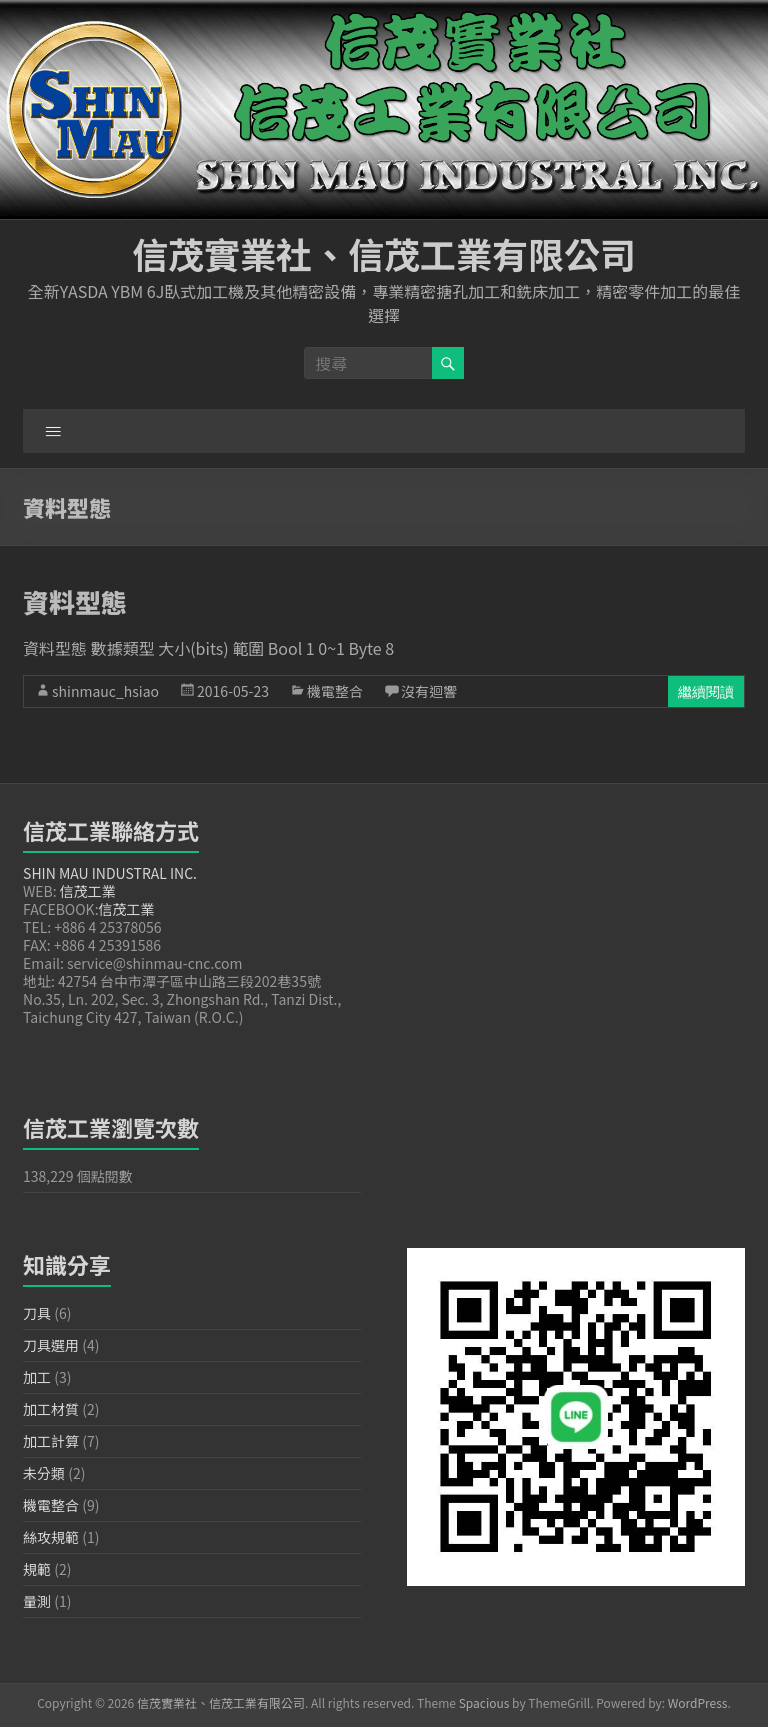  What do you see at coordinates (37, 1569) in the screenshot?
I see `規範` at bounding box center [37, 1569].